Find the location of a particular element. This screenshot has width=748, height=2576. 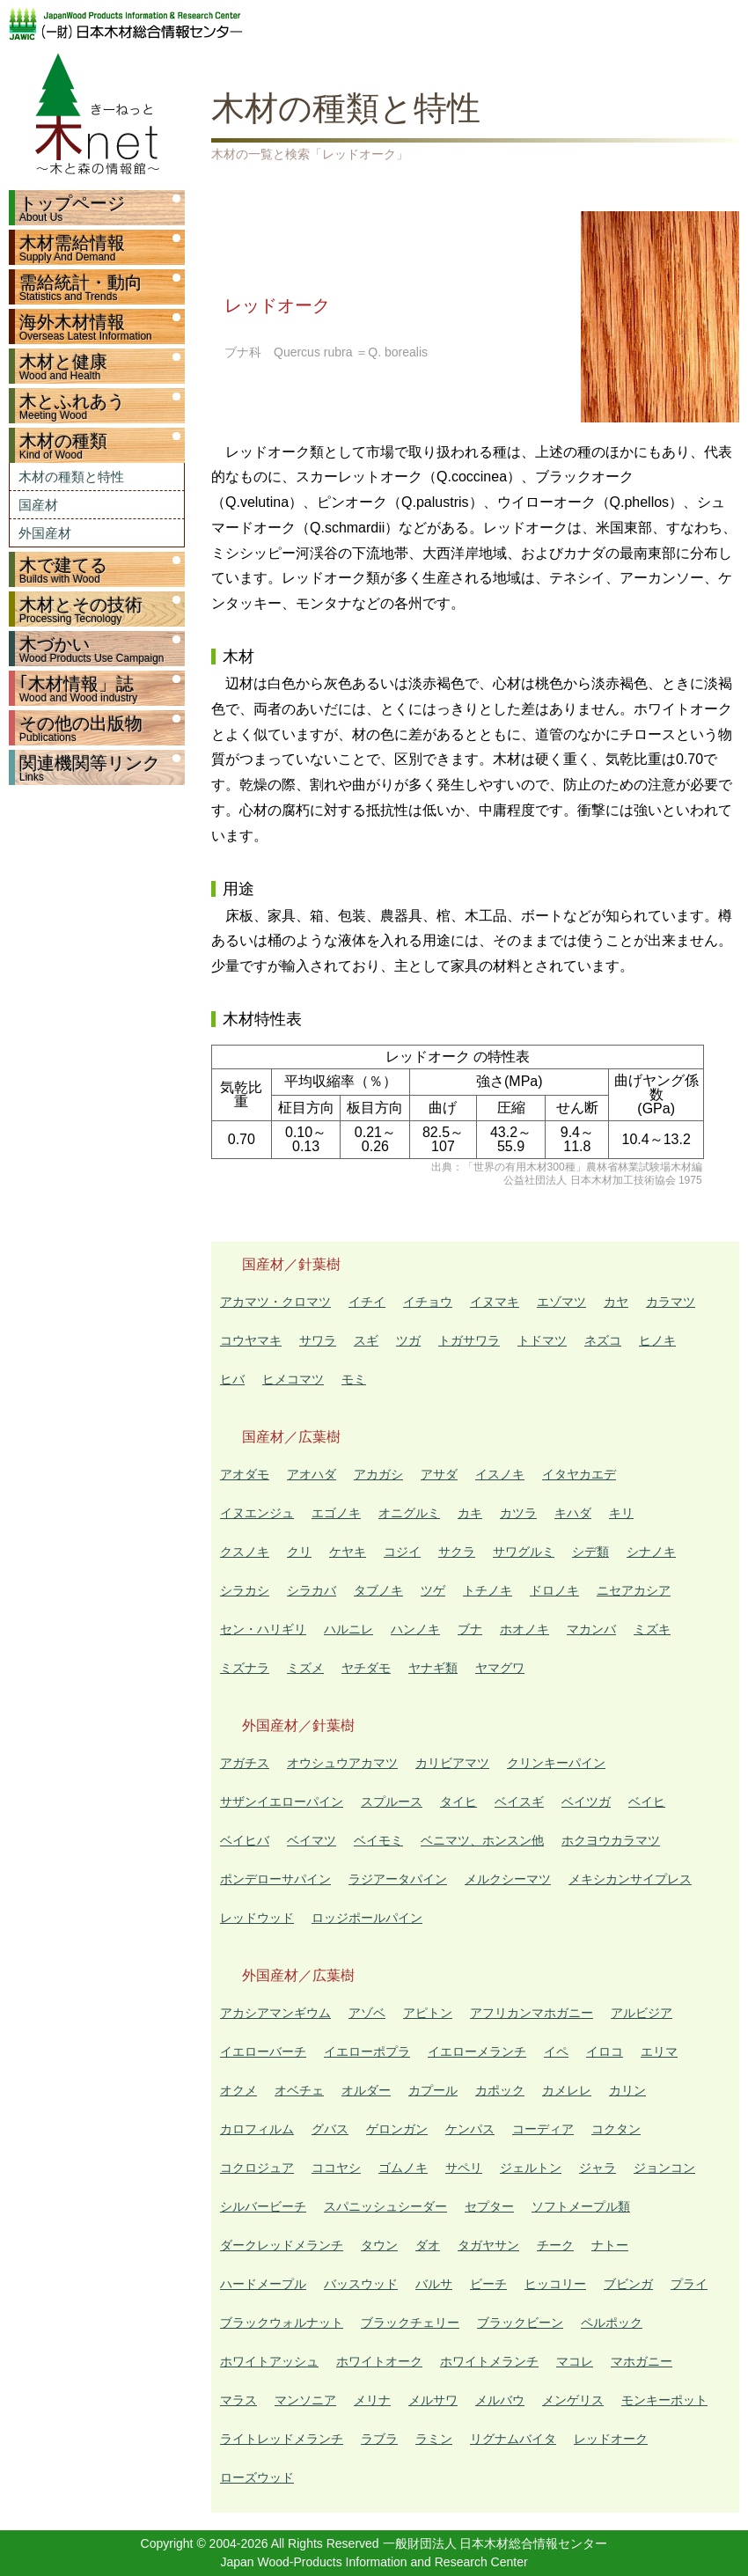

カヤ is located at coordinates (616, 1302).